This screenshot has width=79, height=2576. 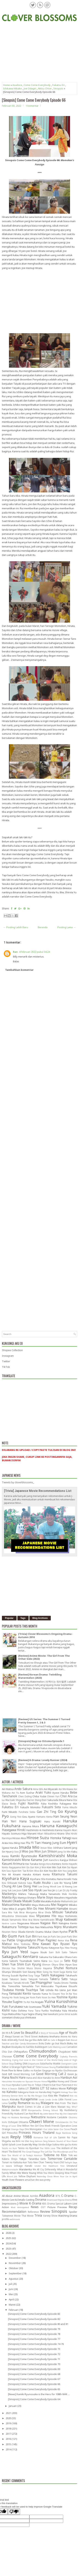 What do you see at coordinates (32, 2070) in the screenshot?
I see `Gakko no Kaidan` at bounding box center [32, 2070].